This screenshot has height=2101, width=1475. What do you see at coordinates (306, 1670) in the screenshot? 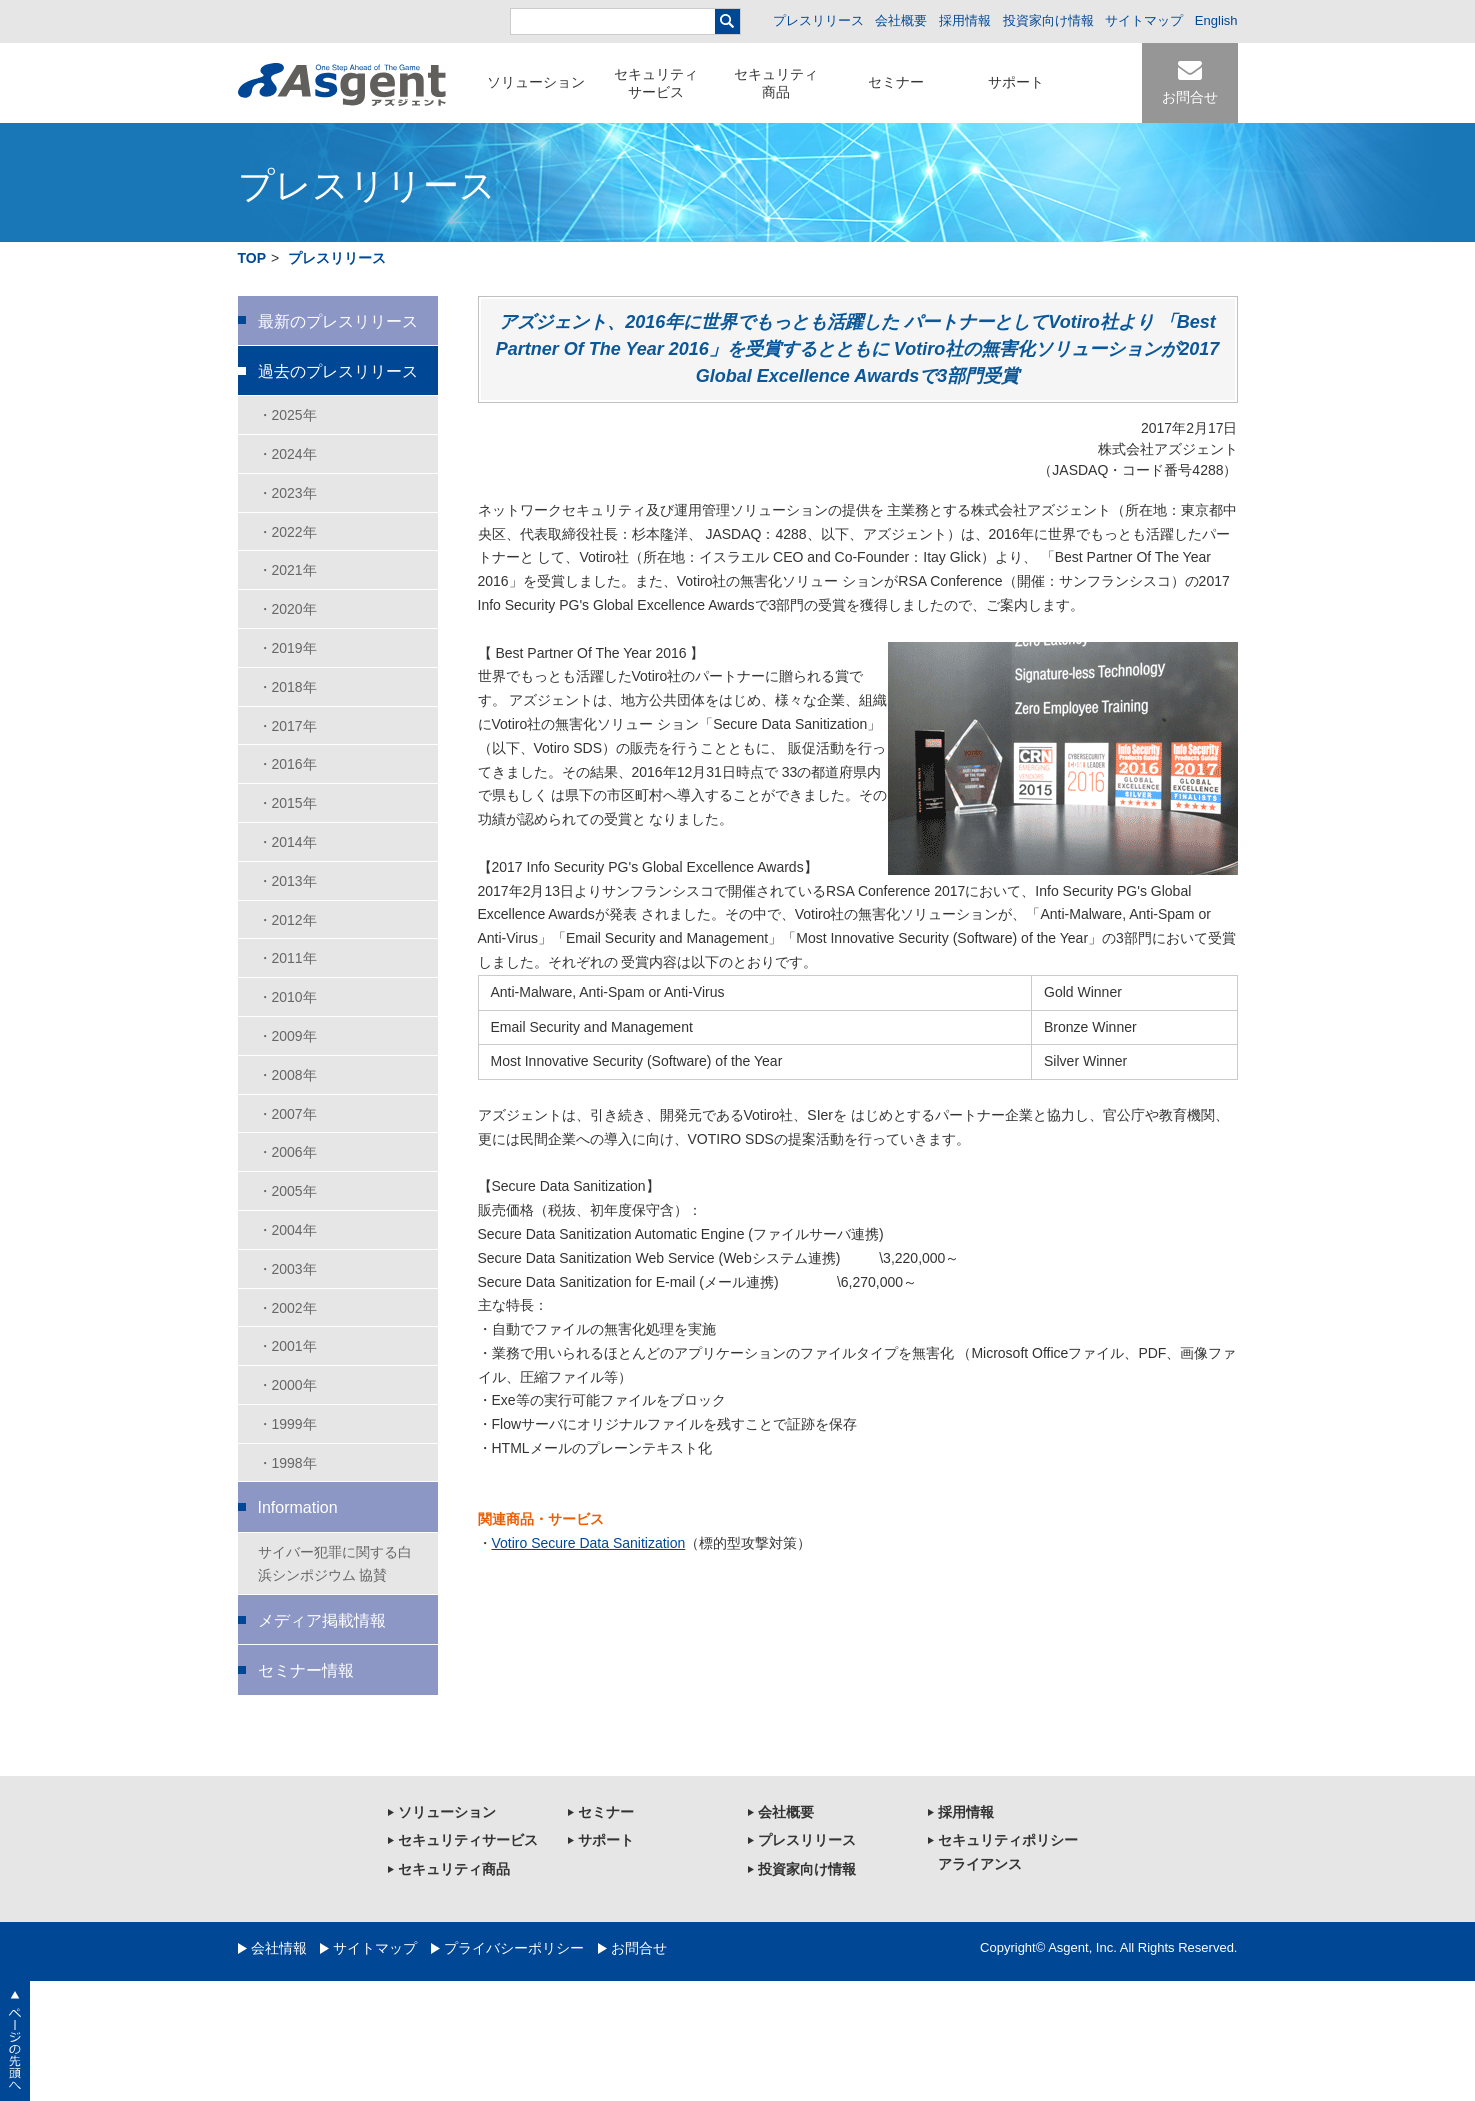
I see `セミナー情報` at bounding box center [306, 1670].